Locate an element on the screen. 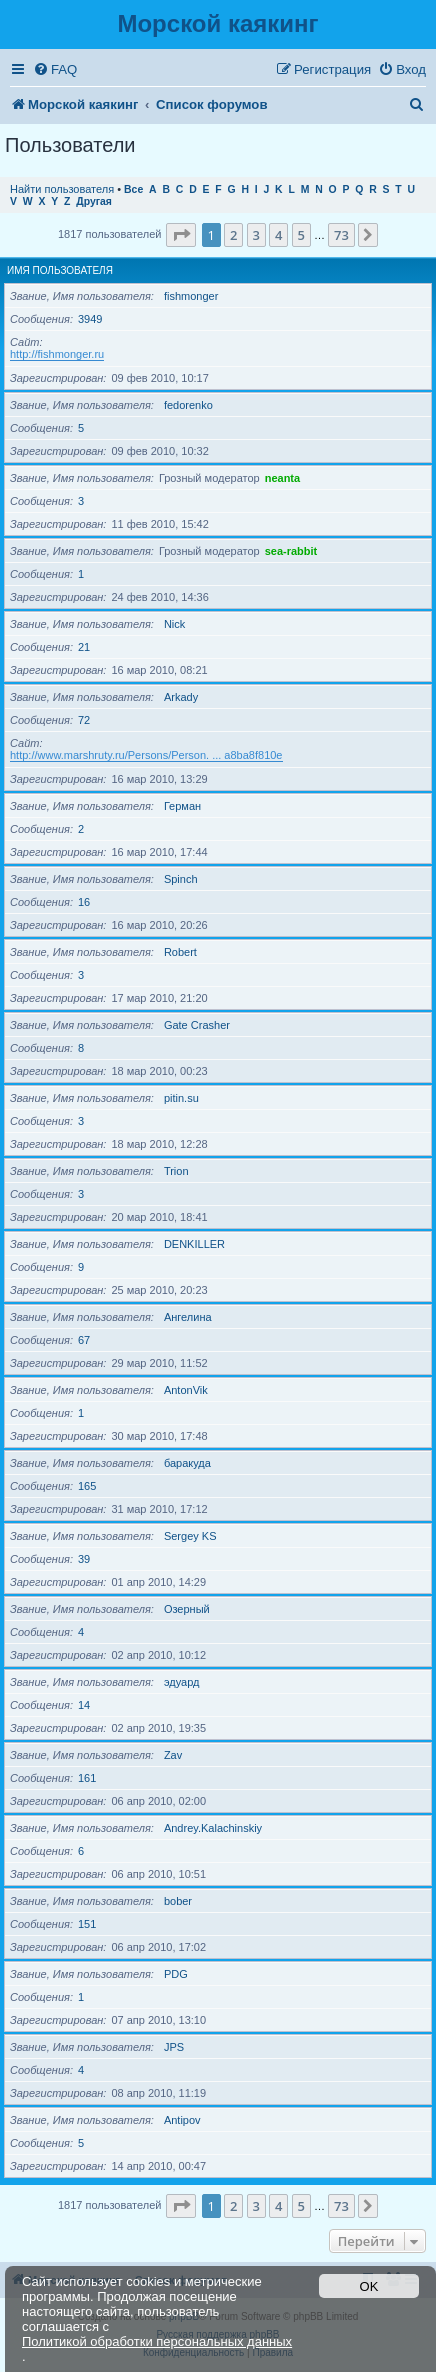 The width and height of the screenshot is (436, 2372). http://www.marshruty.ru/Persons/Person. ... a8ba8f810e is located at coordinates (146, 755).